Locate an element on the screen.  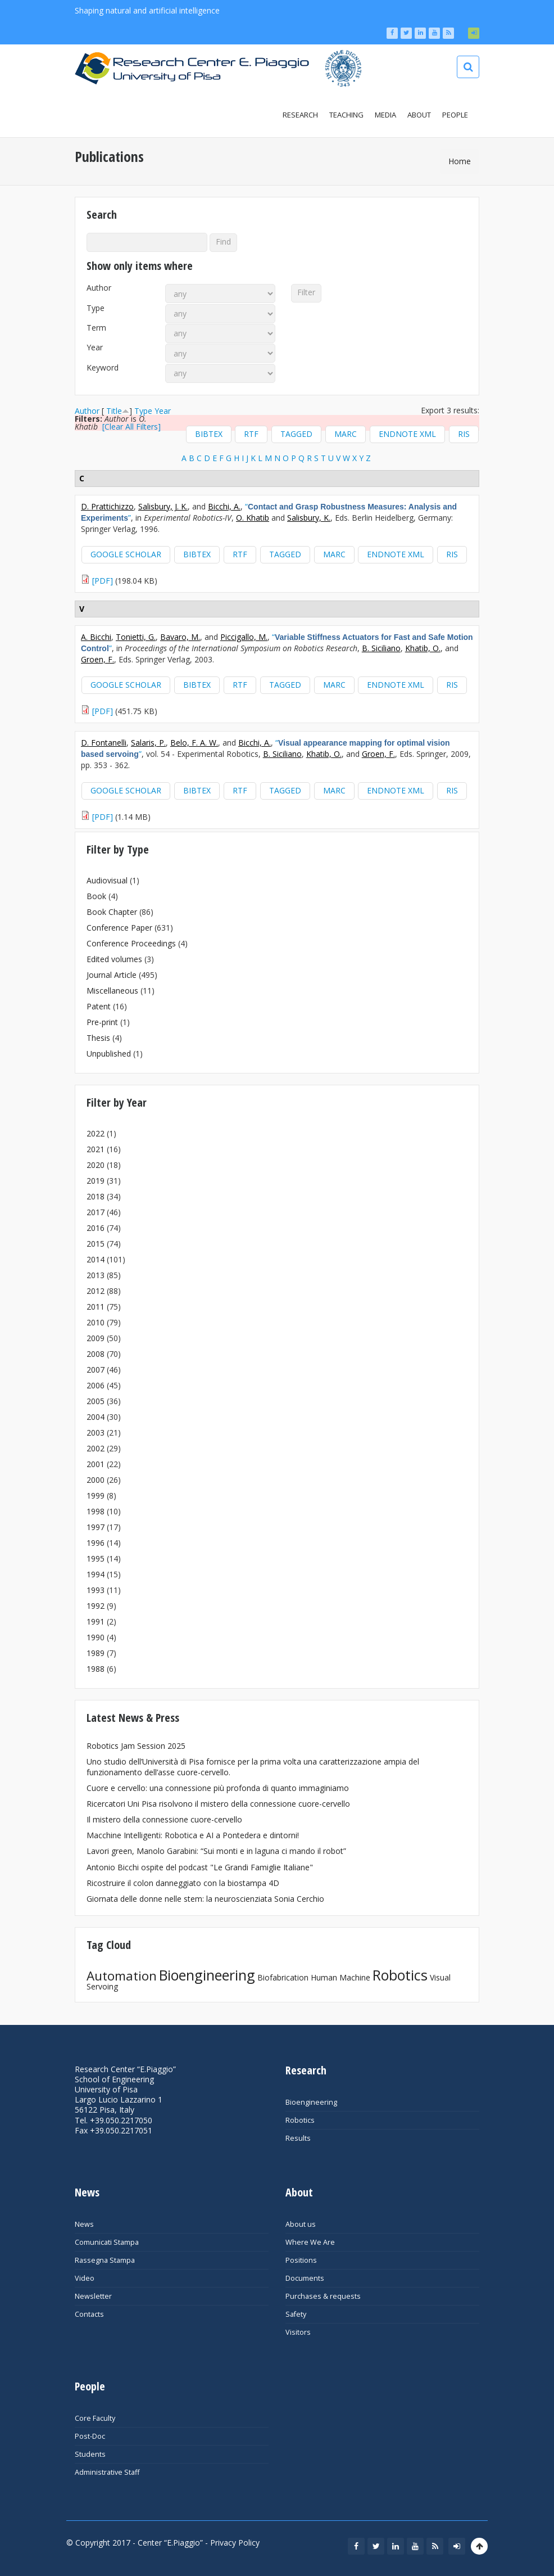
2005 is located at coordinates (96, 1401).